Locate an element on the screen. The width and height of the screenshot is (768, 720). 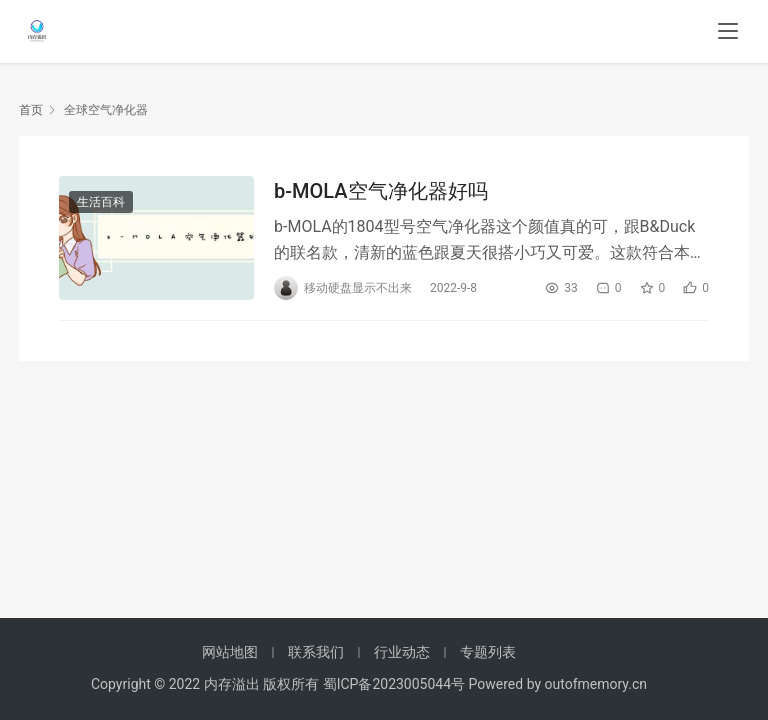
b-MOLA空气净化器好吗 is located at coordinates (381, 191).